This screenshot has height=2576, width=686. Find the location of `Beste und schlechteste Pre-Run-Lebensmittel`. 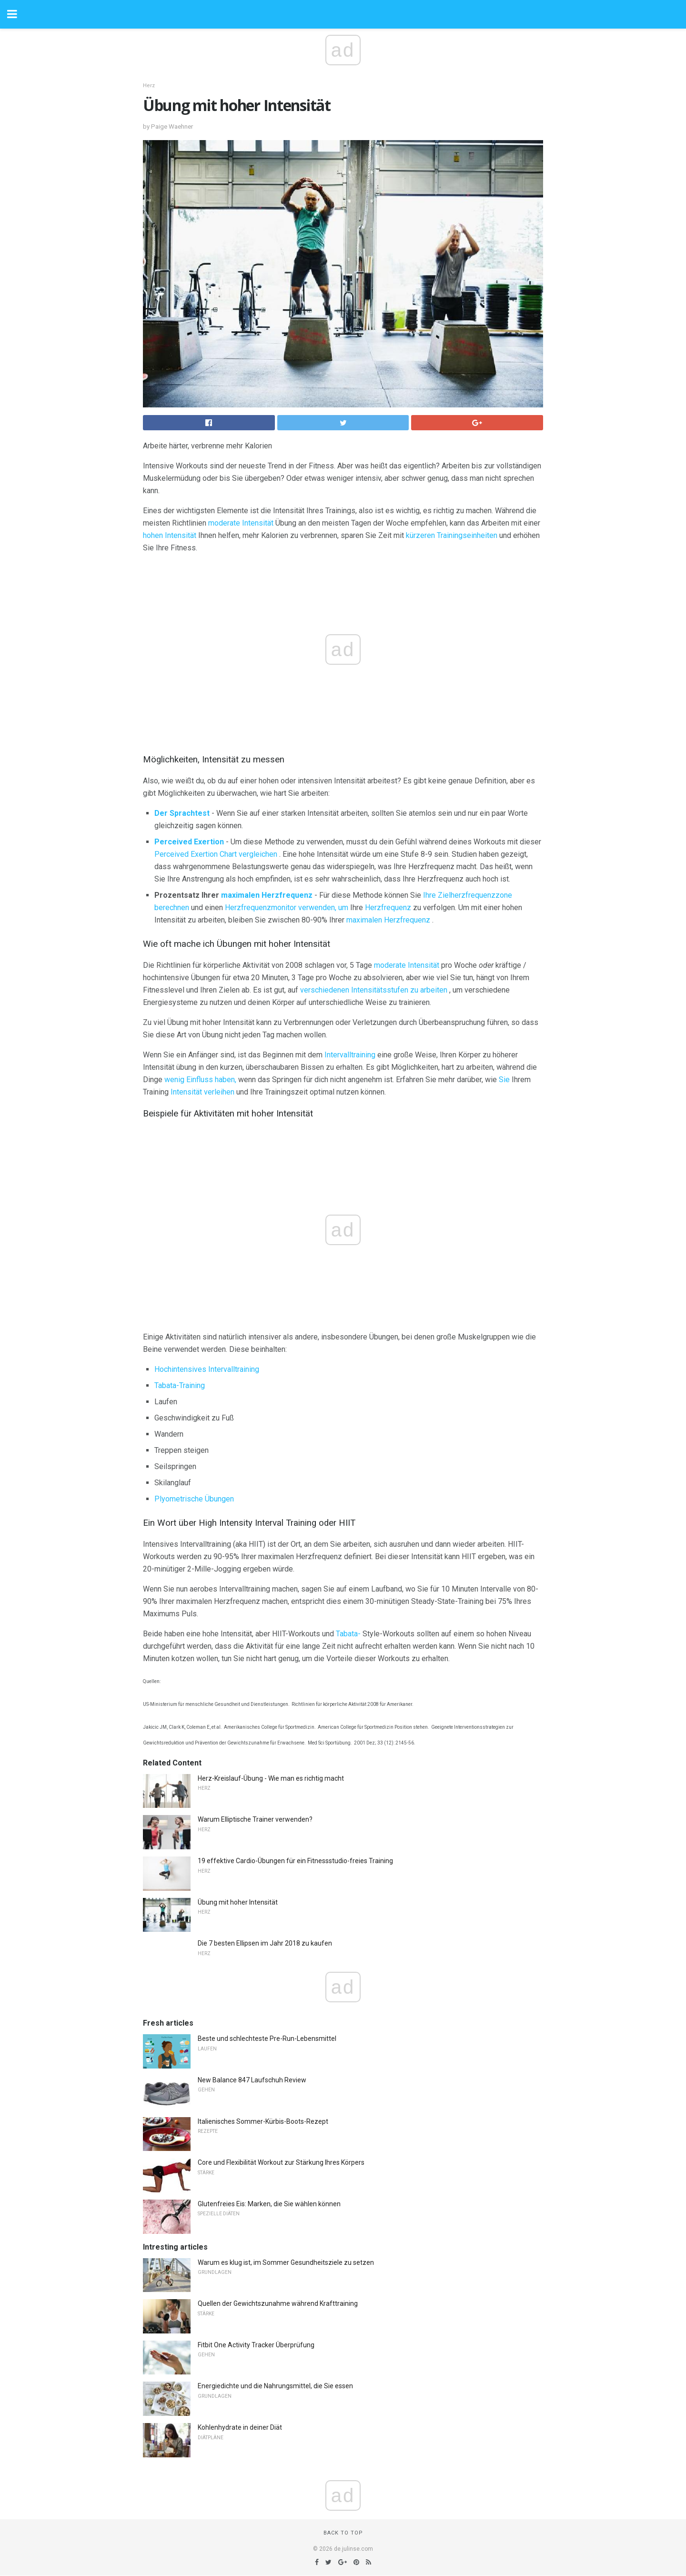

Beste und schlechteste Pre-Run-Lebensmittel is located at coordinates (267, 2038).